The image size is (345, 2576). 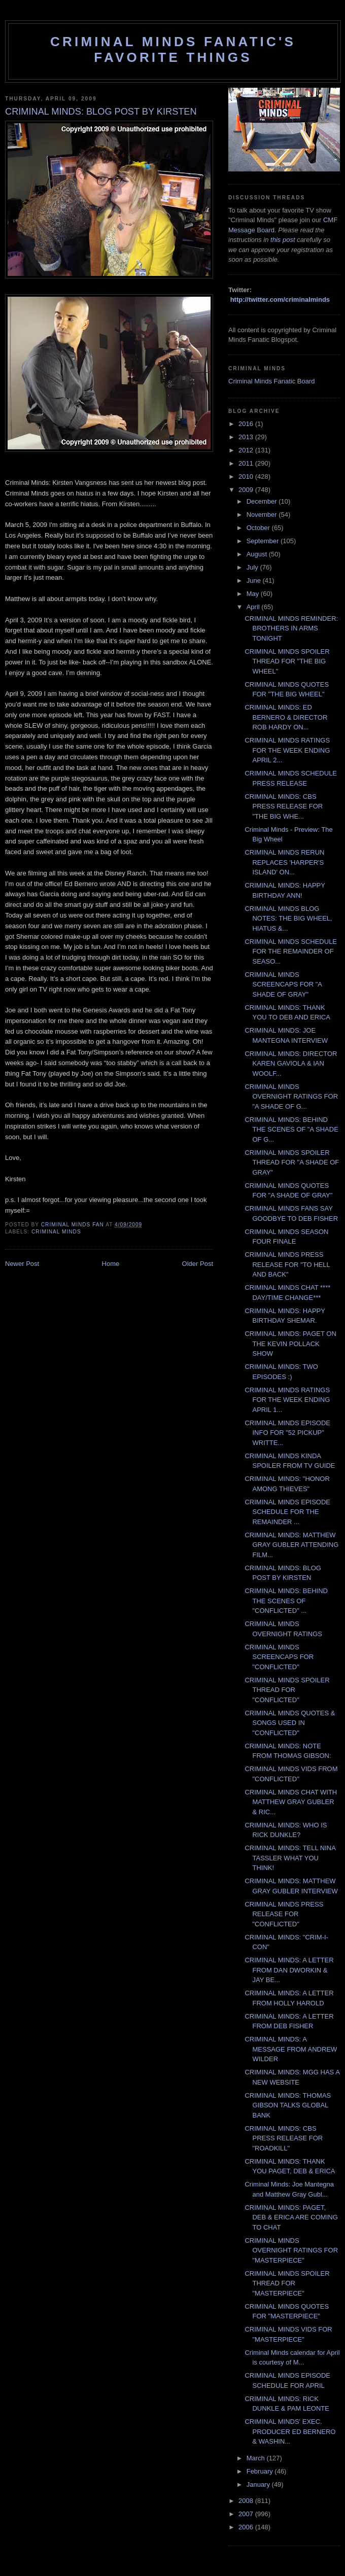 What do you see at coordinates (254, 593) in the screenshot?
I see `May` at bounding box center [254, 593].